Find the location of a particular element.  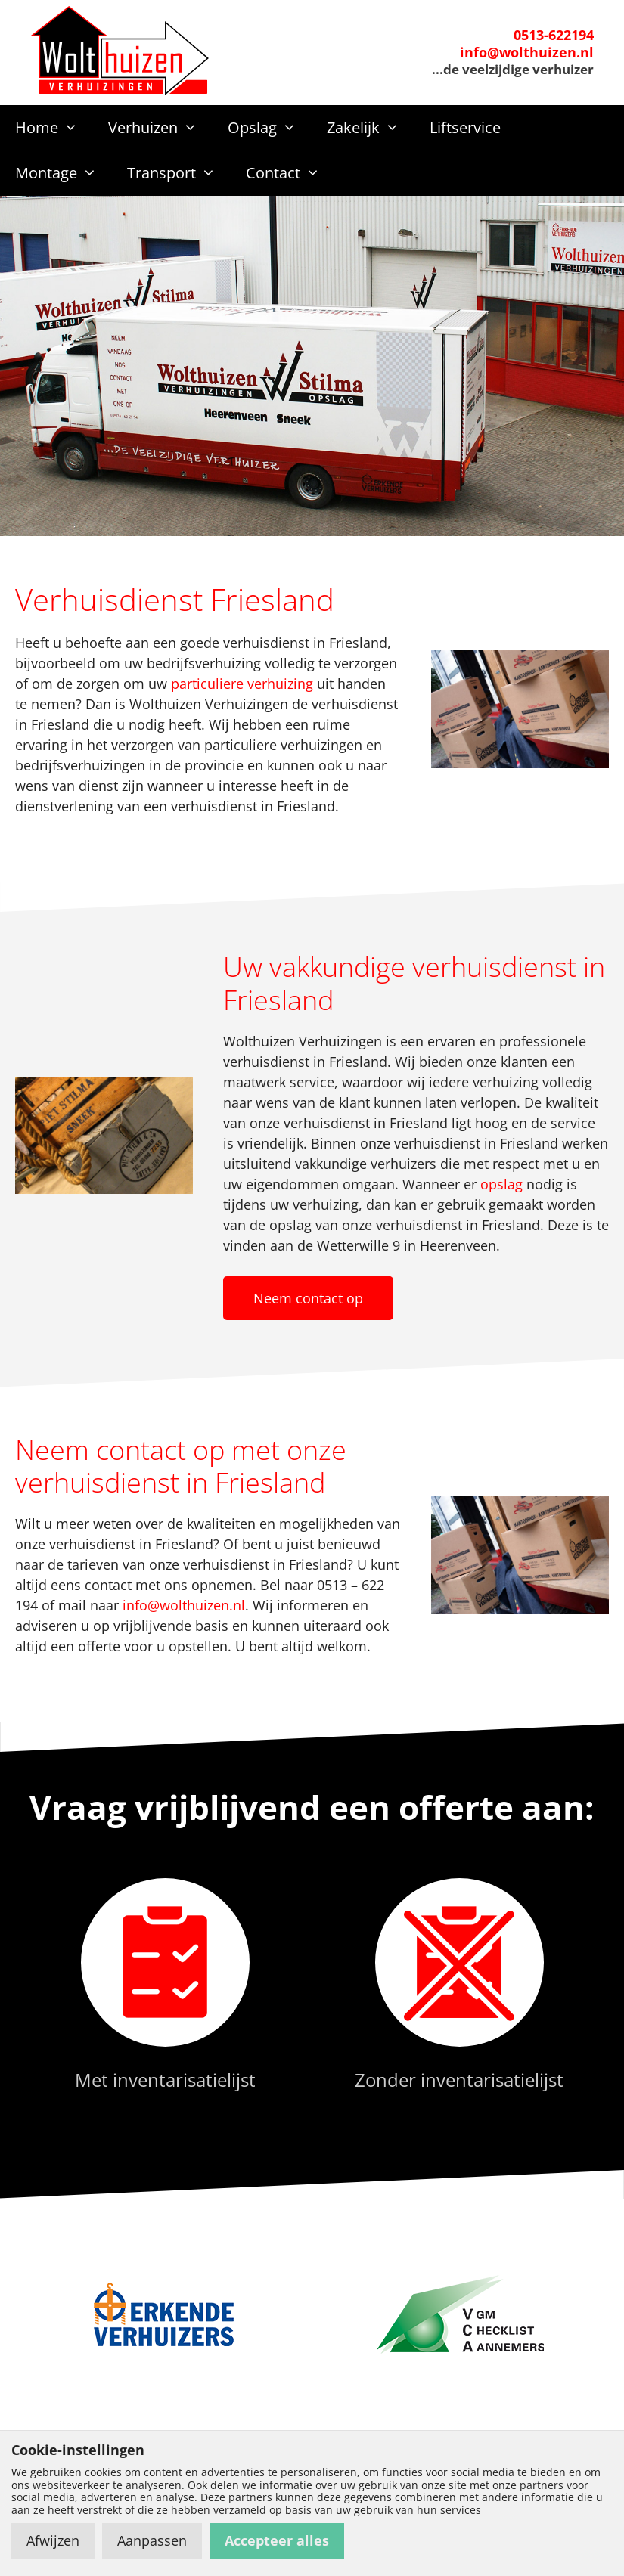

Verhuizen is located at coordinates (160, 127).